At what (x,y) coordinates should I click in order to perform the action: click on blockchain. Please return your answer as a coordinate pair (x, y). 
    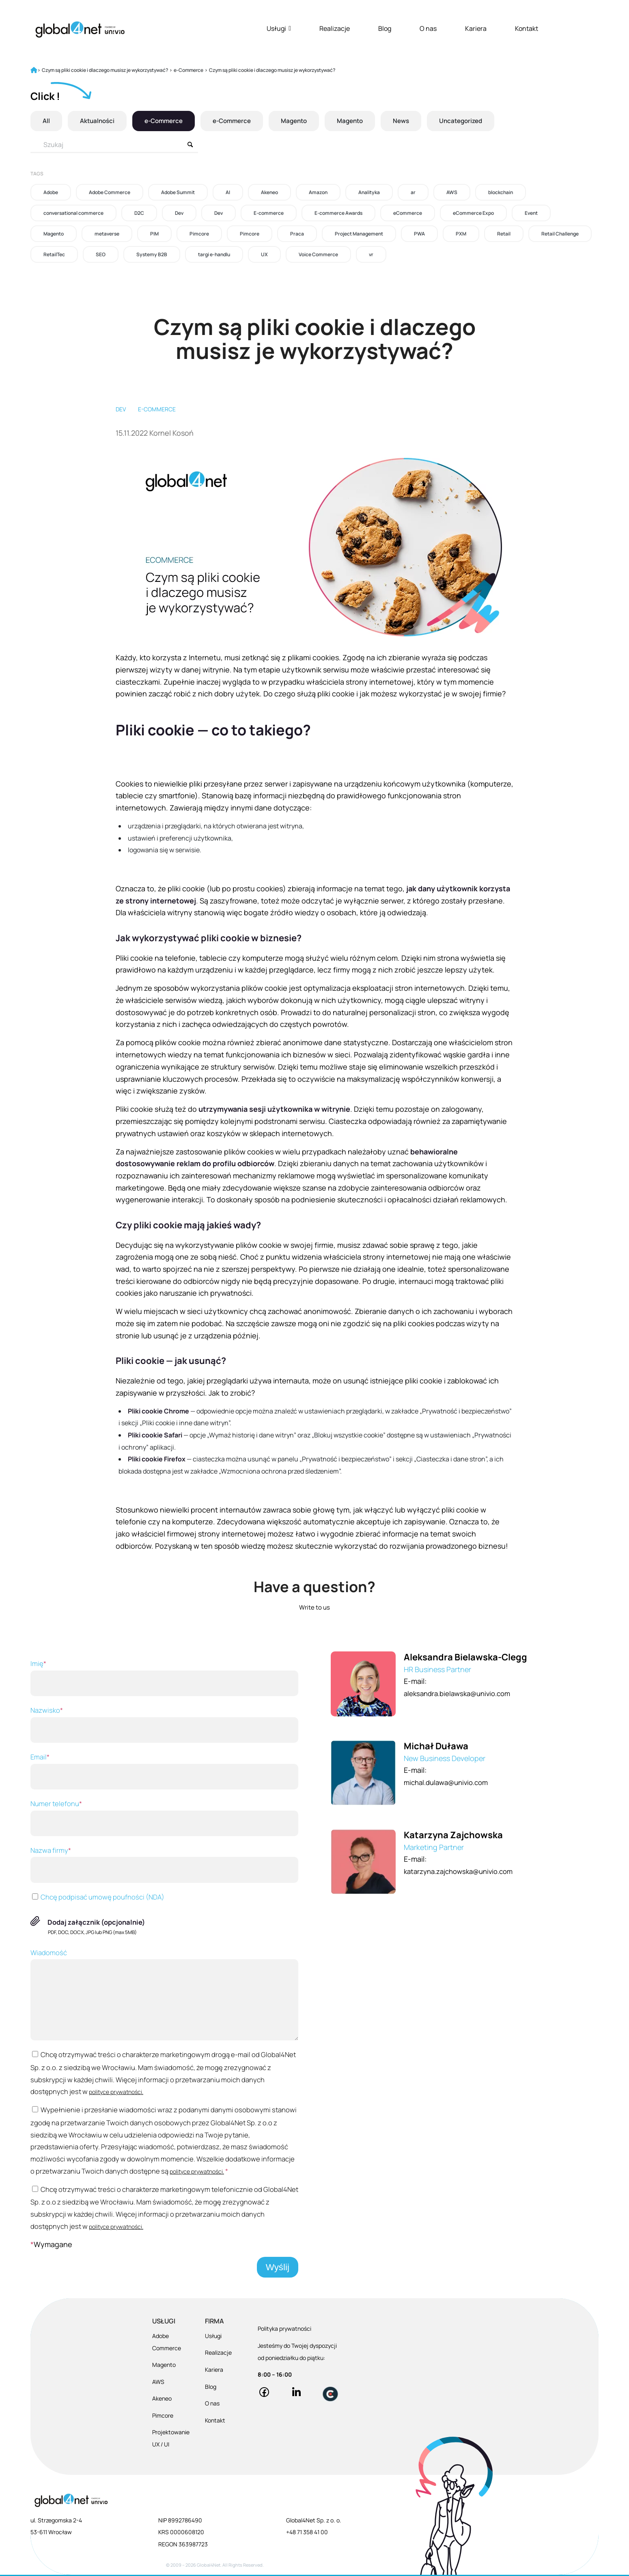
    Looking at the image, I should click on (500, 192).